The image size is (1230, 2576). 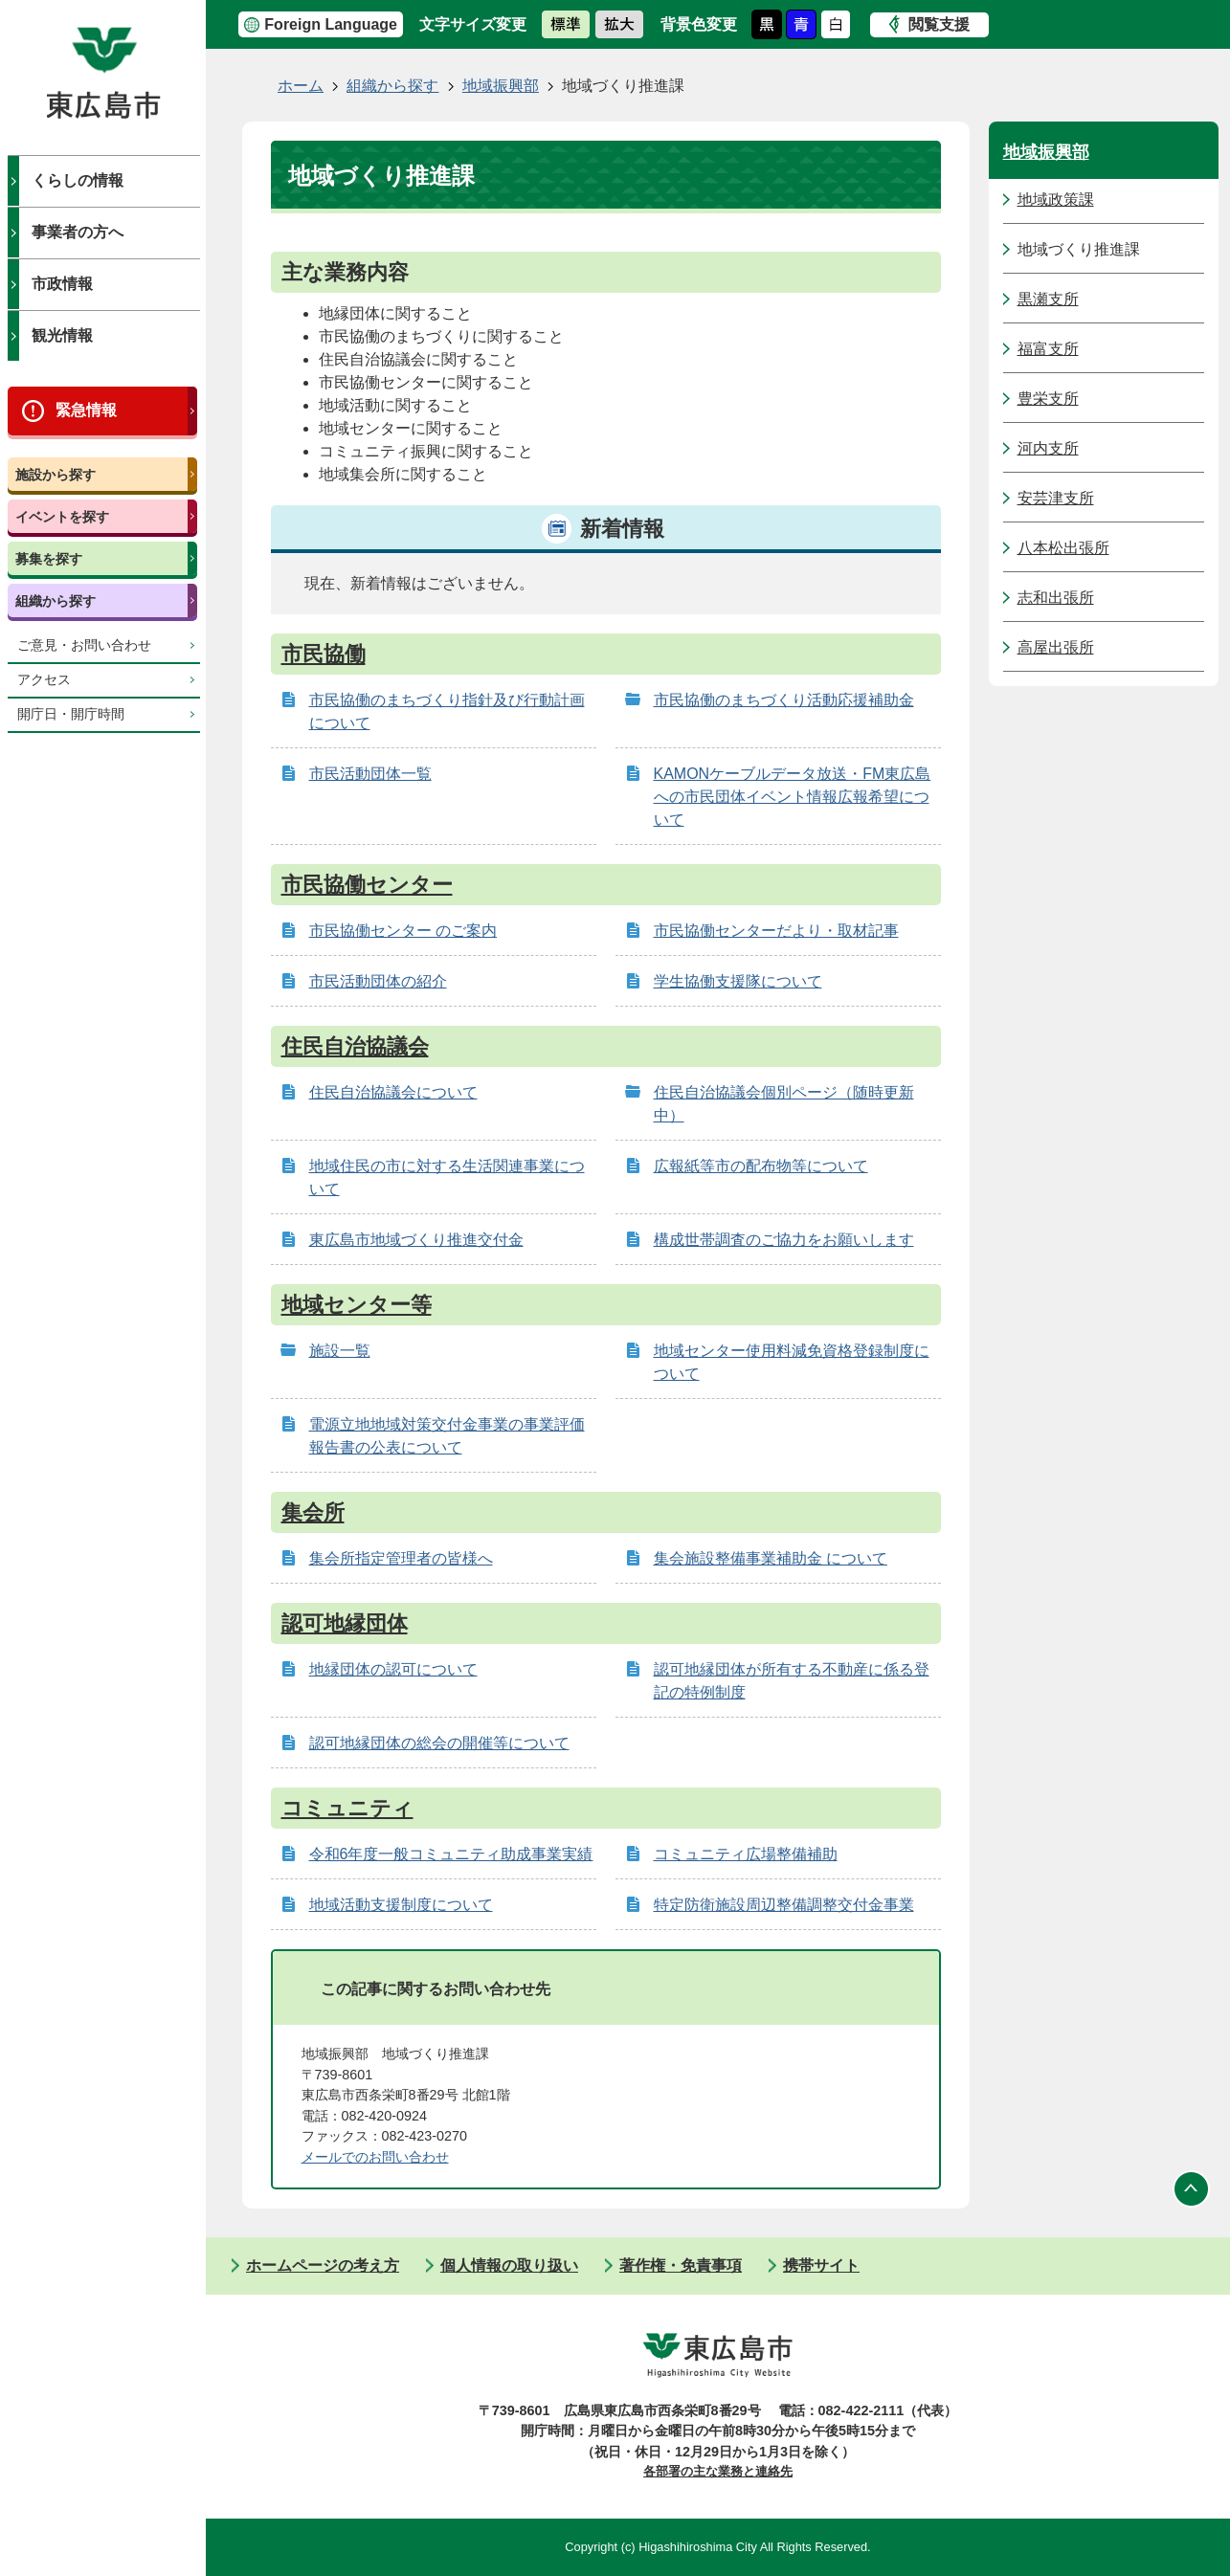 What do you see at coordinates (718, 2471) in the screenshot?
I see `各部署の主な業務と連絡先` at bounding box center [718, 2471].